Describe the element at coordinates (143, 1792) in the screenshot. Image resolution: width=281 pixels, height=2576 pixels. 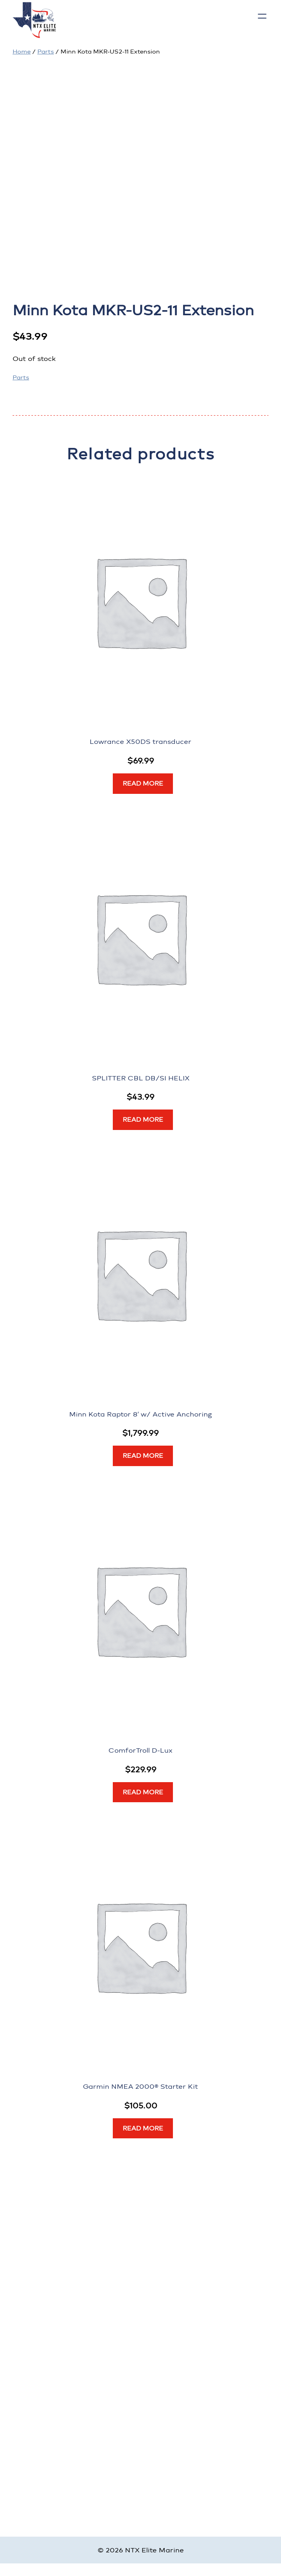
I see `[Read more about “ComforTroll D-Lux”]` at that location.